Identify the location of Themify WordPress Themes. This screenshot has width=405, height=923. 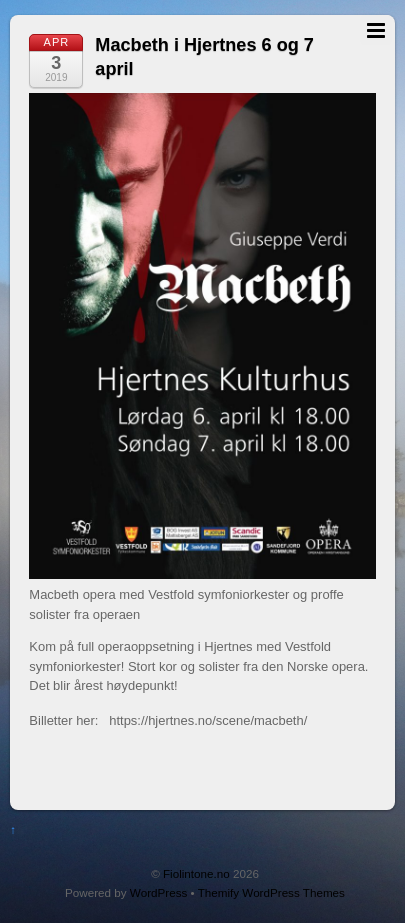
(271, 892).